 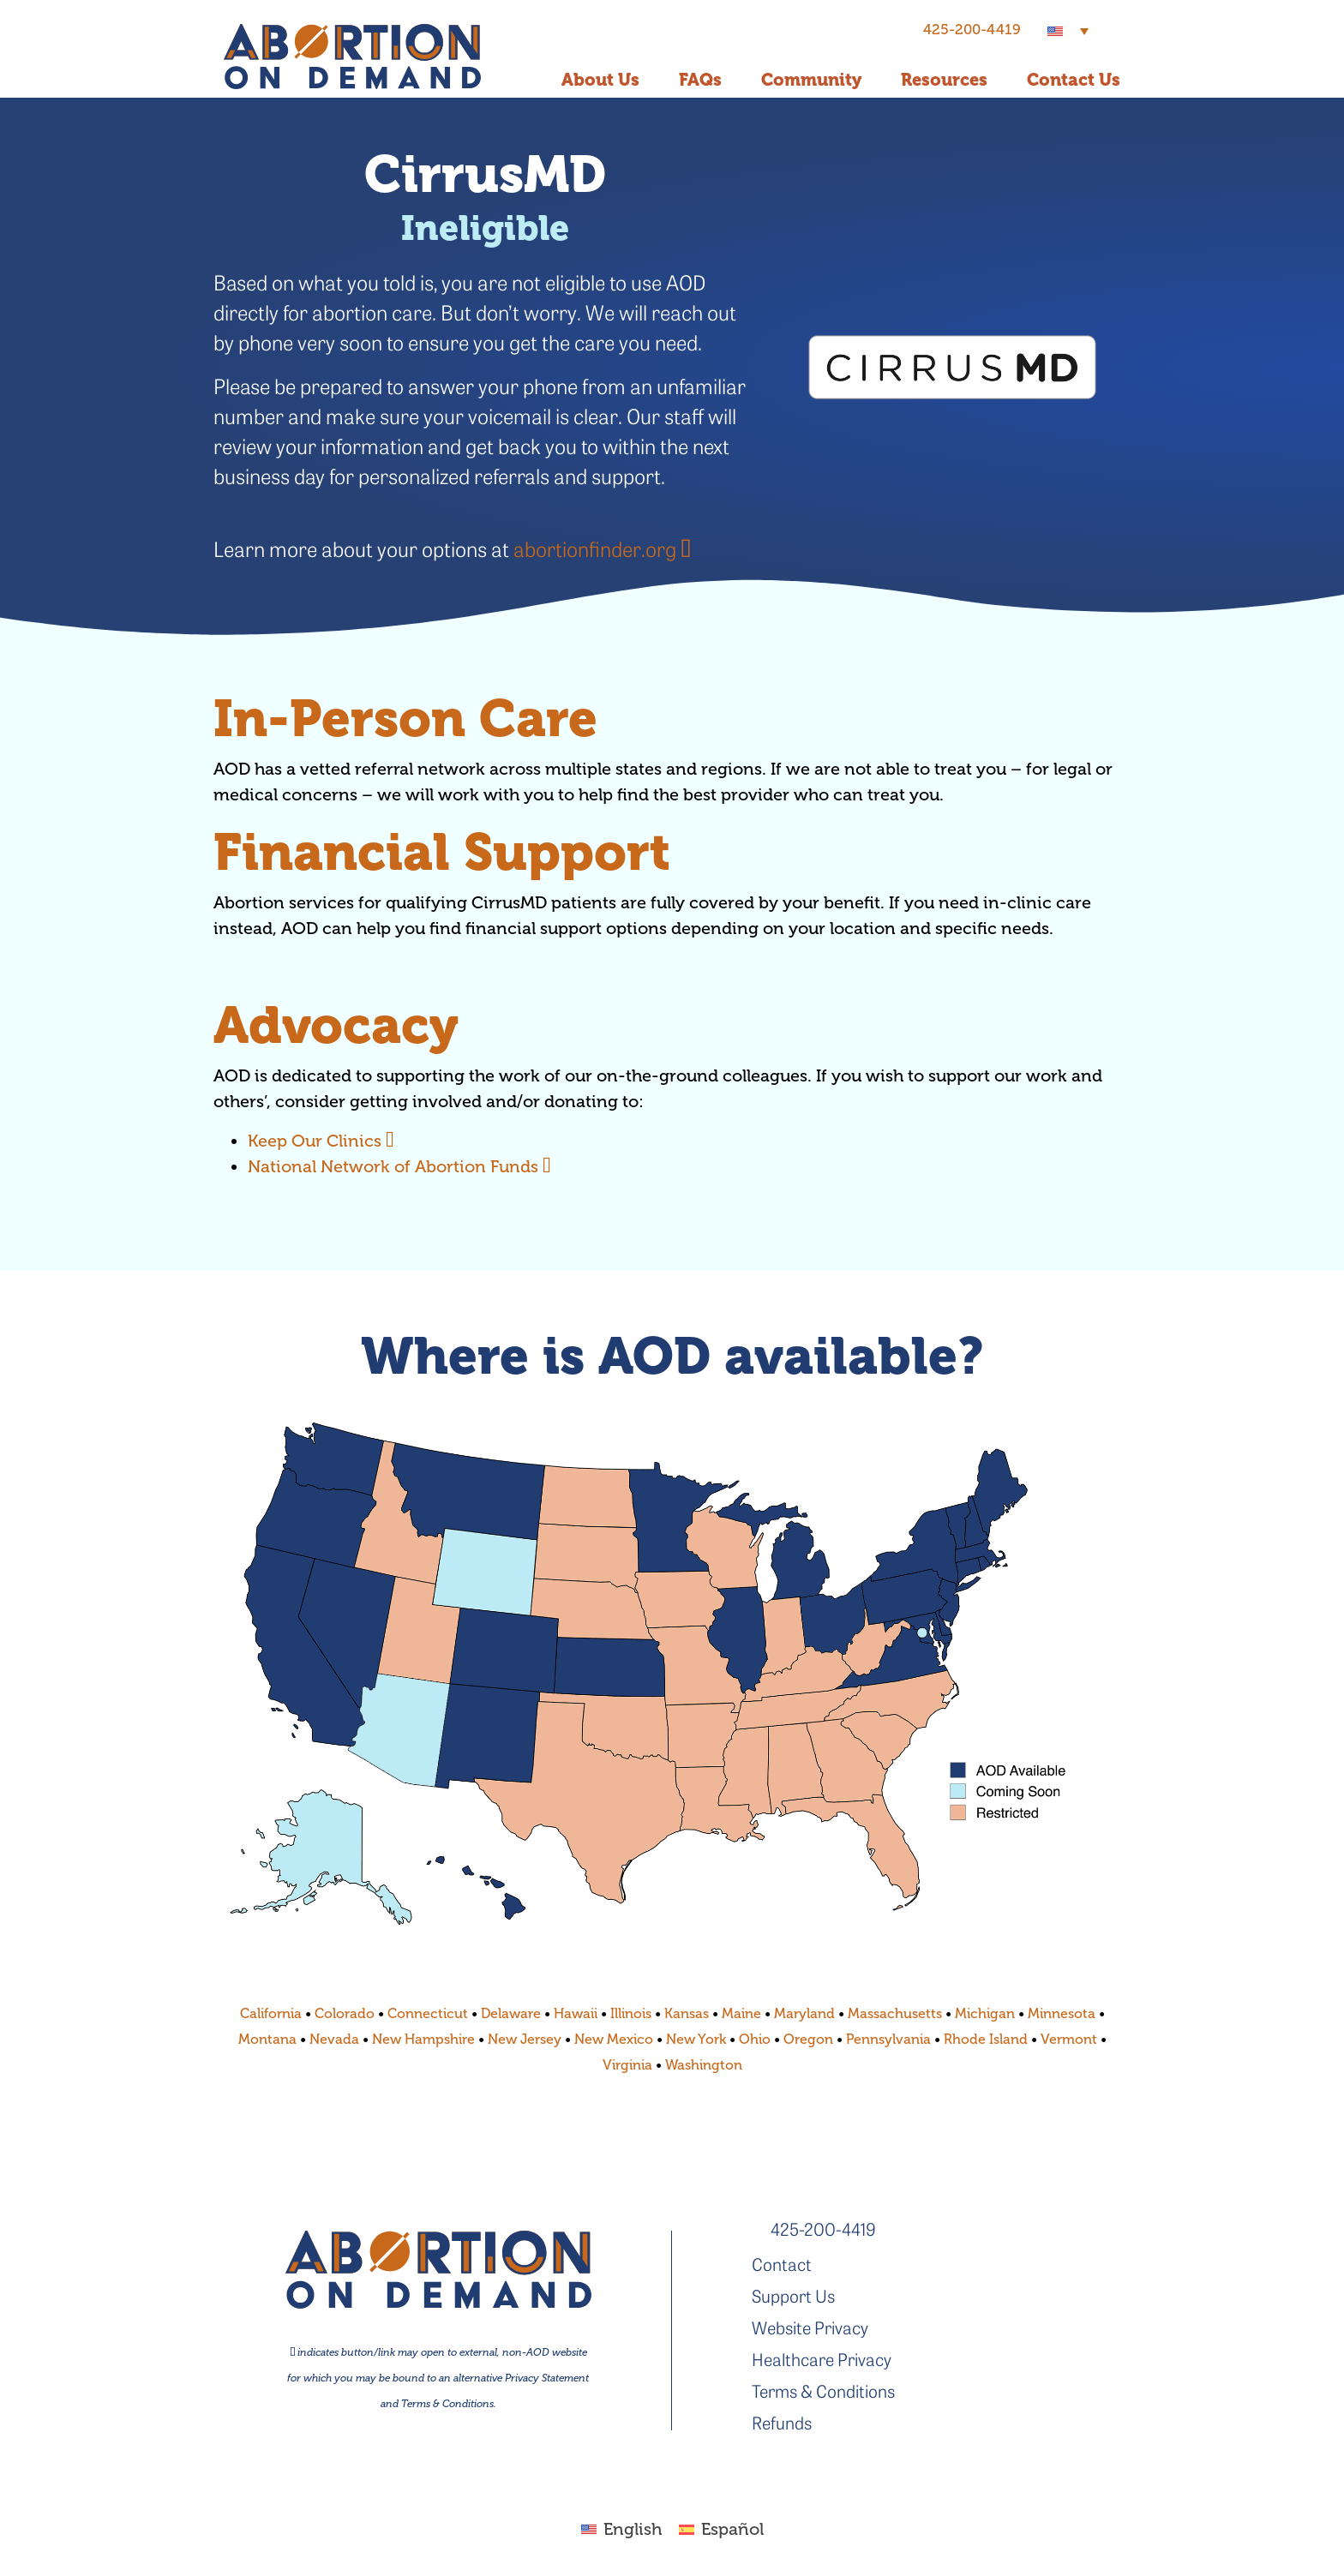 What do you see at coordinates (888, 2039) in the screenshot?
I see `Pennsylvania` at bounding box center [888, 2039].